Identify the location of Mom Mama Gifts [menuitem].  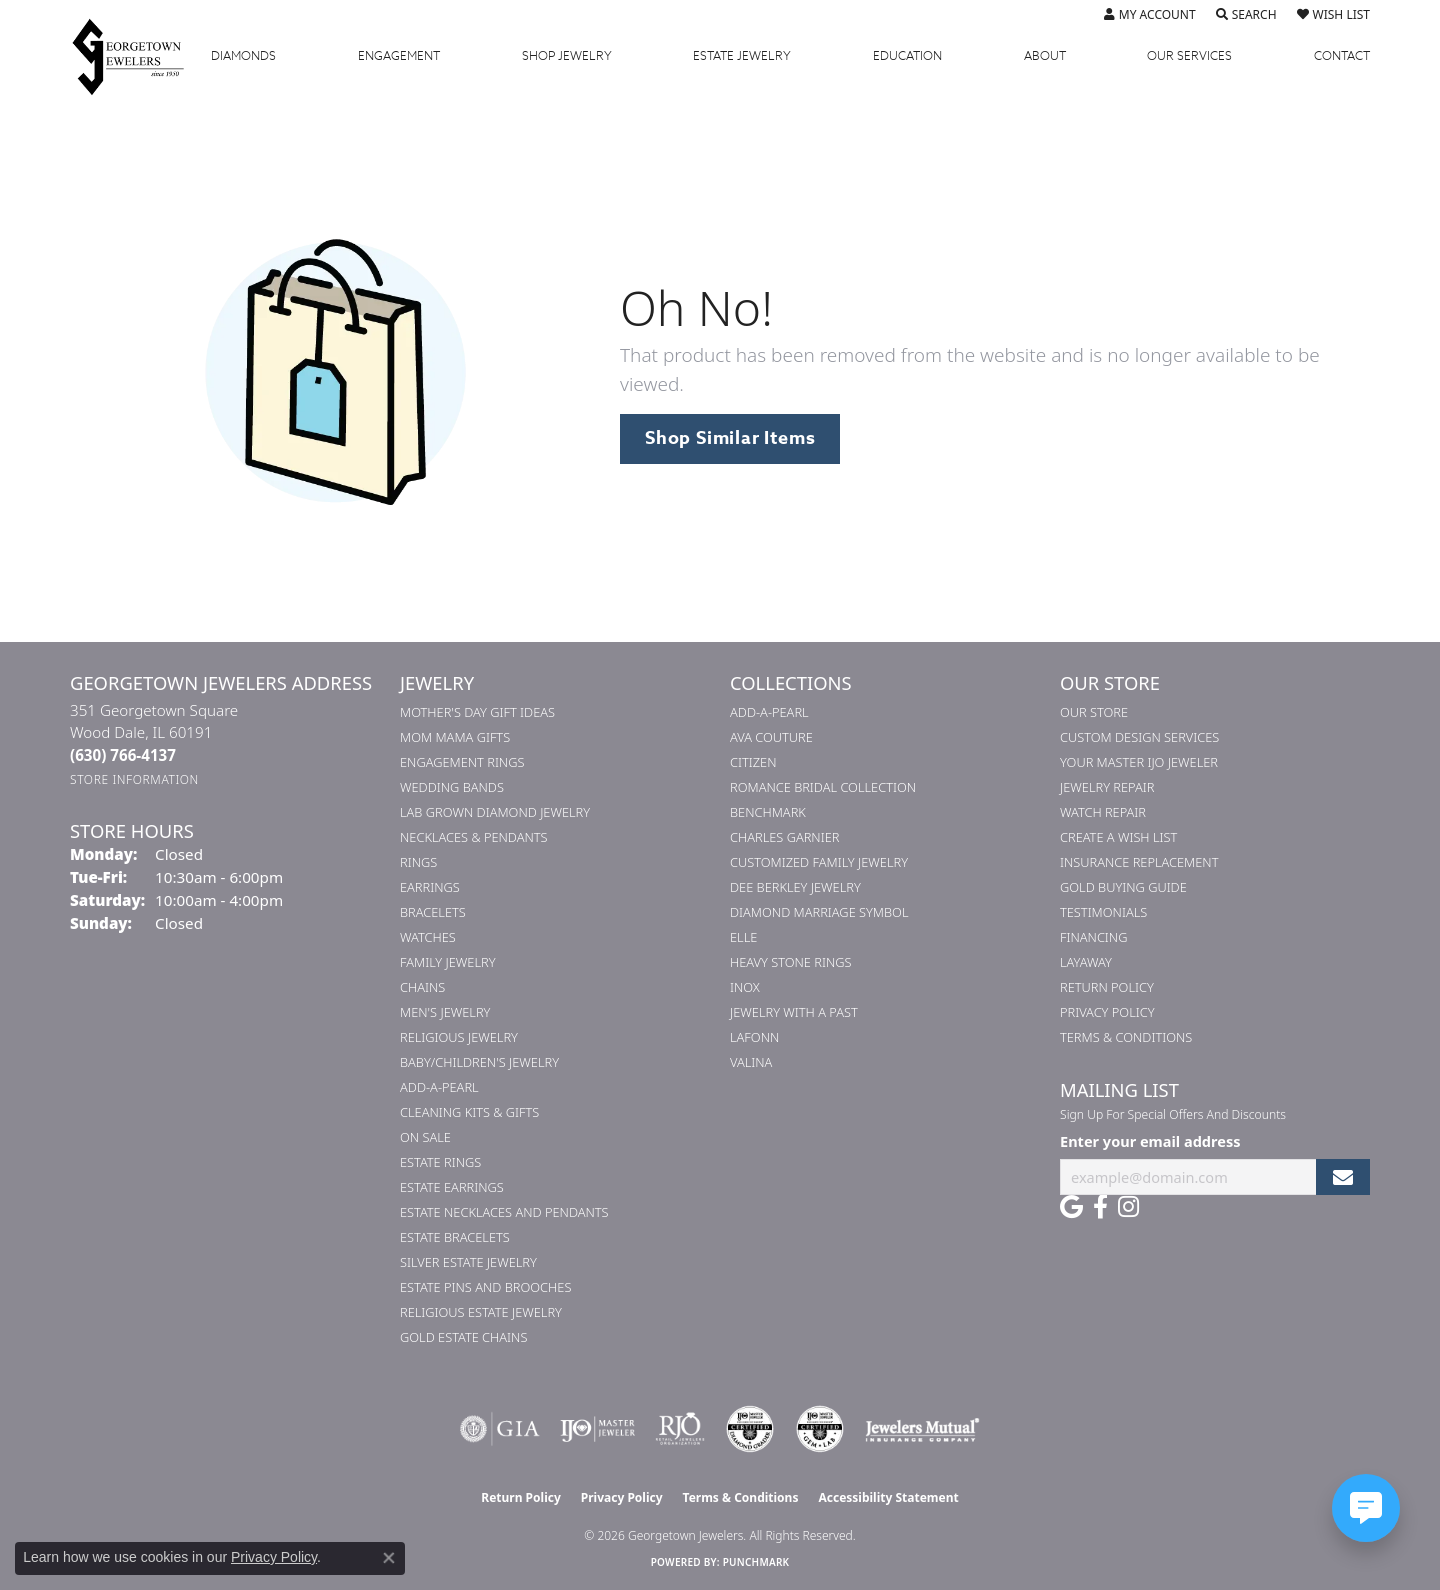
(455, 737).